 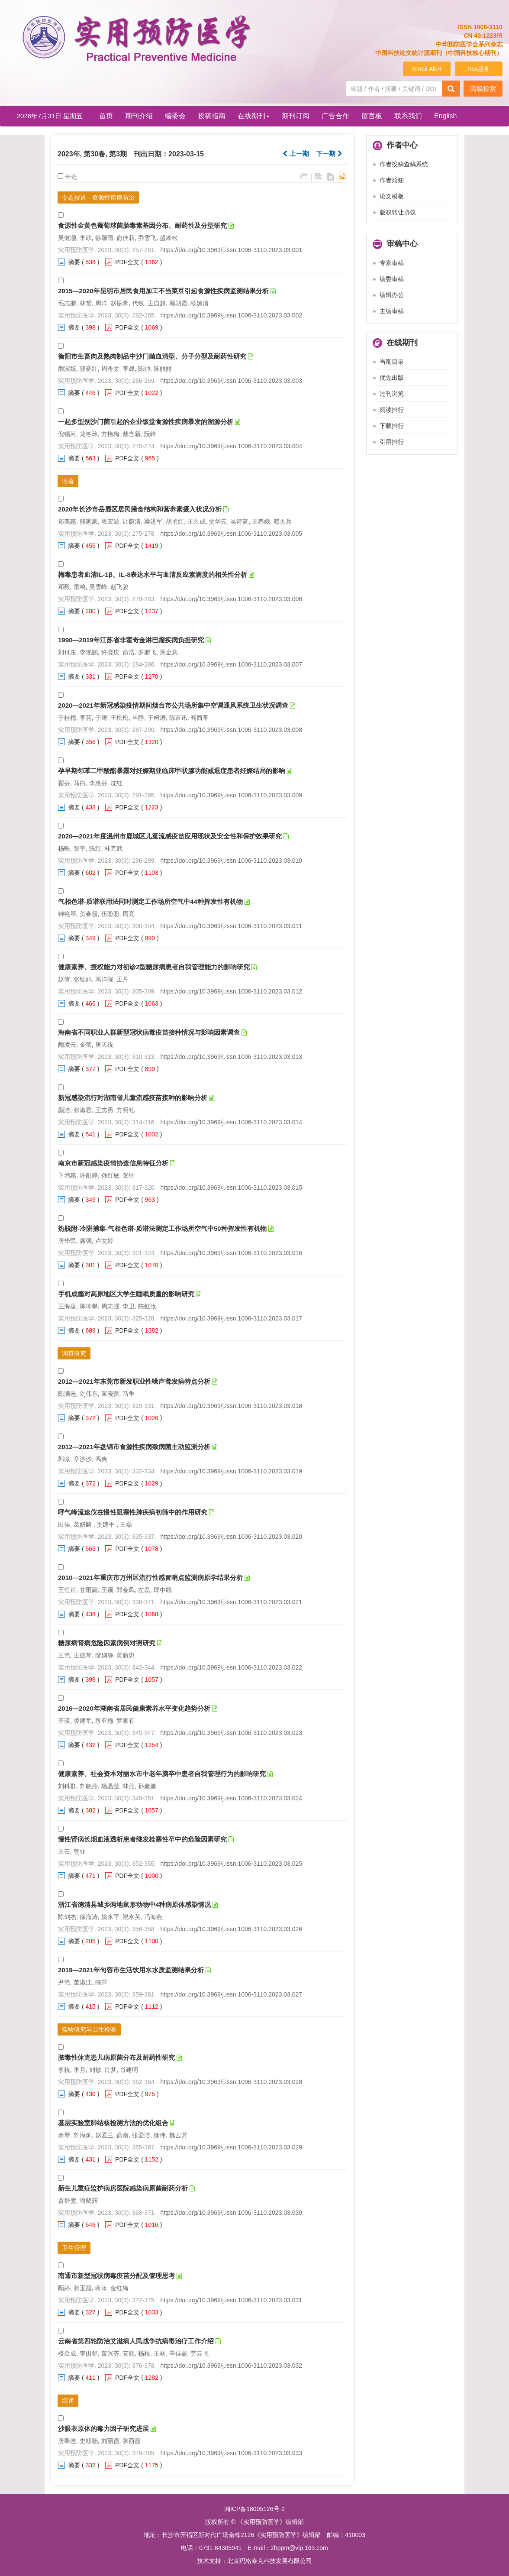 I want to click on 云南省第四轮防治艾滋病人民战争抗病毒治疗工作介绍, so click(x=136, y=2341).